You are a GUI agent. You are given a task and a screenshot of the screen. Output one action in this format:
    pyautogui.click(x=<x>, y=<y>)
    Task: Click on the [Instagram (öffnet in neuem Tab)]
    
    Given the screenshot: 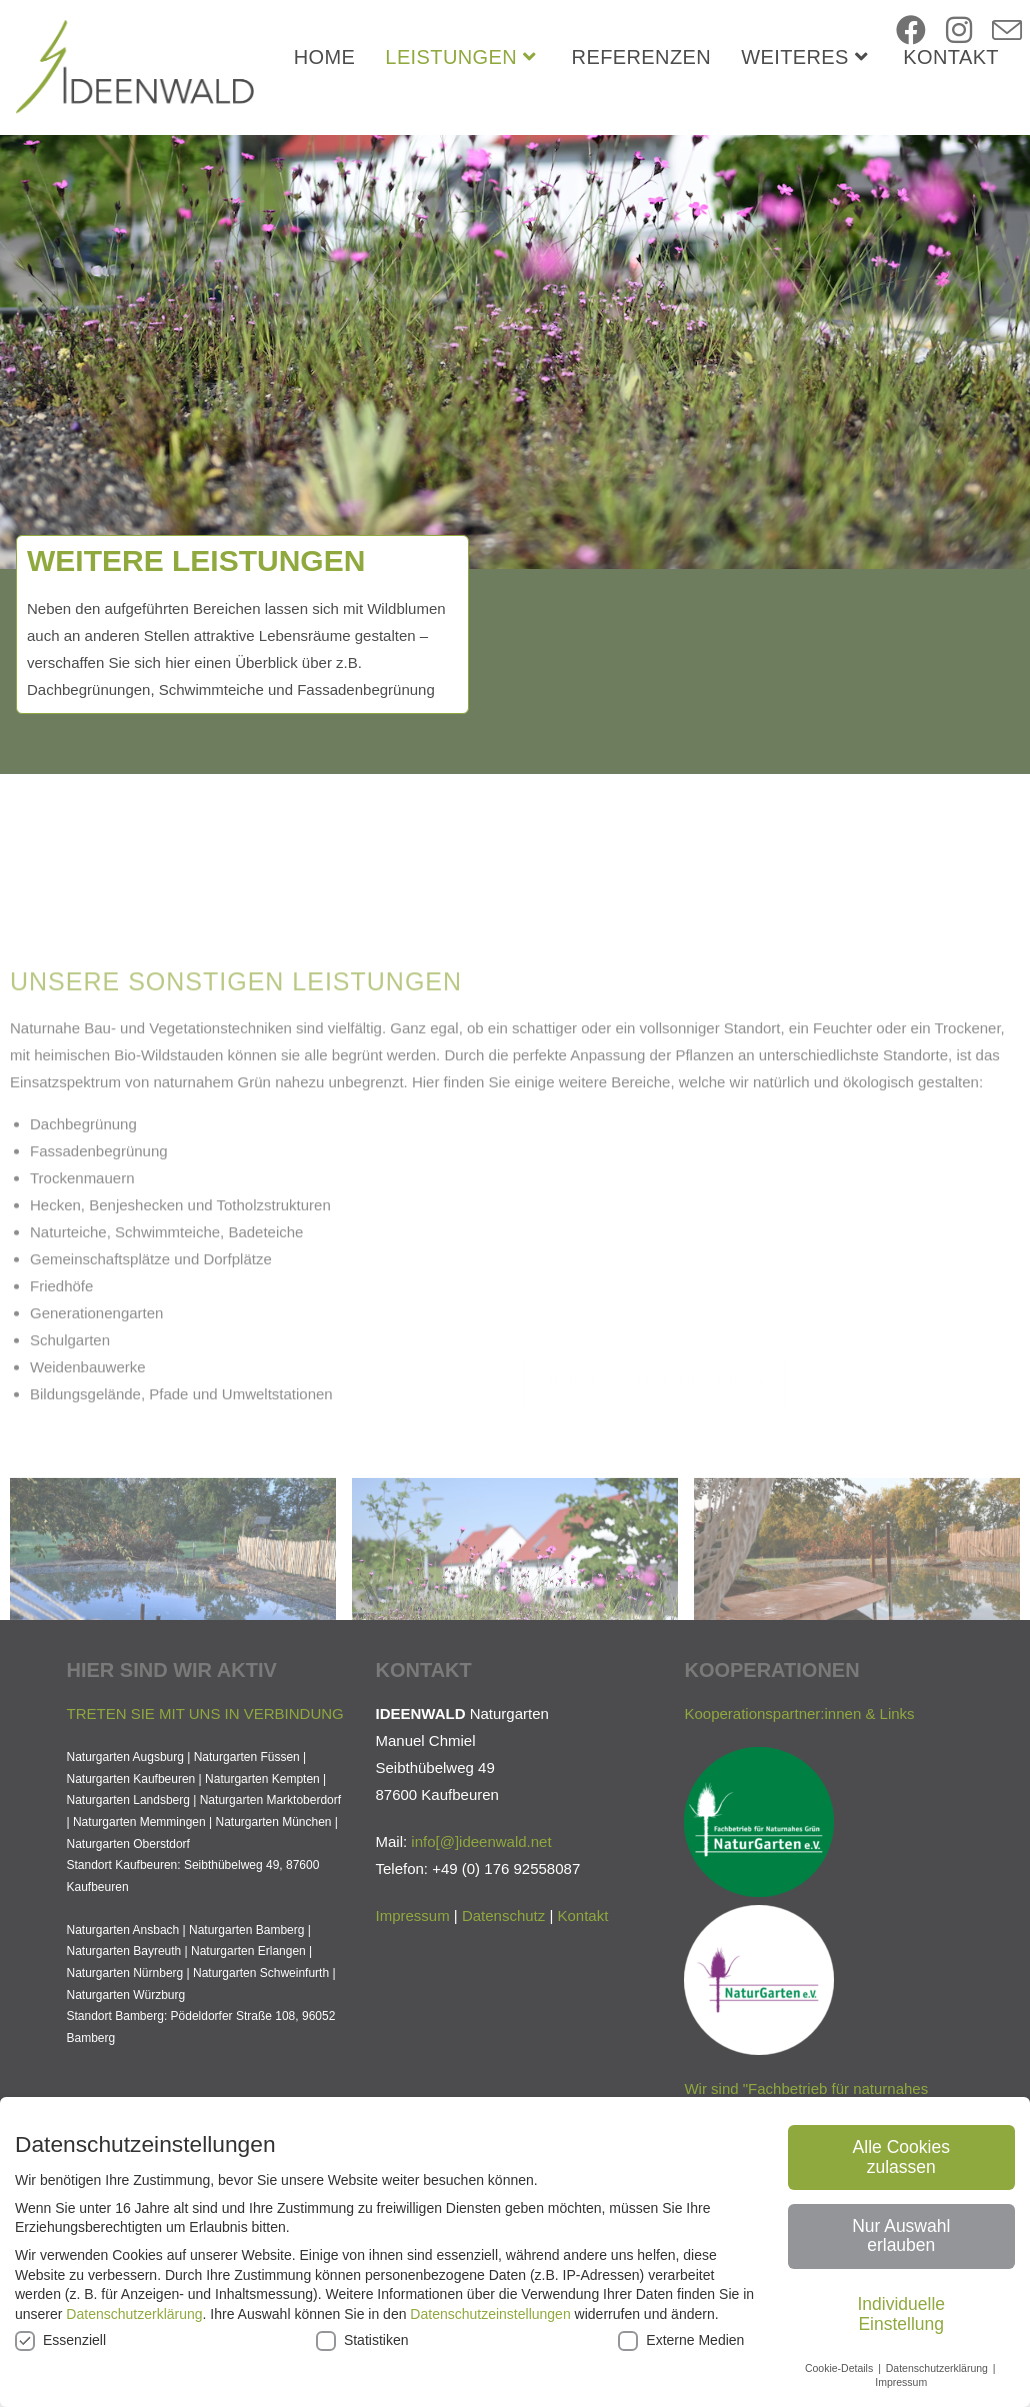 What is the action you would take?
    pyautogui.click(x=959, y=30)
    